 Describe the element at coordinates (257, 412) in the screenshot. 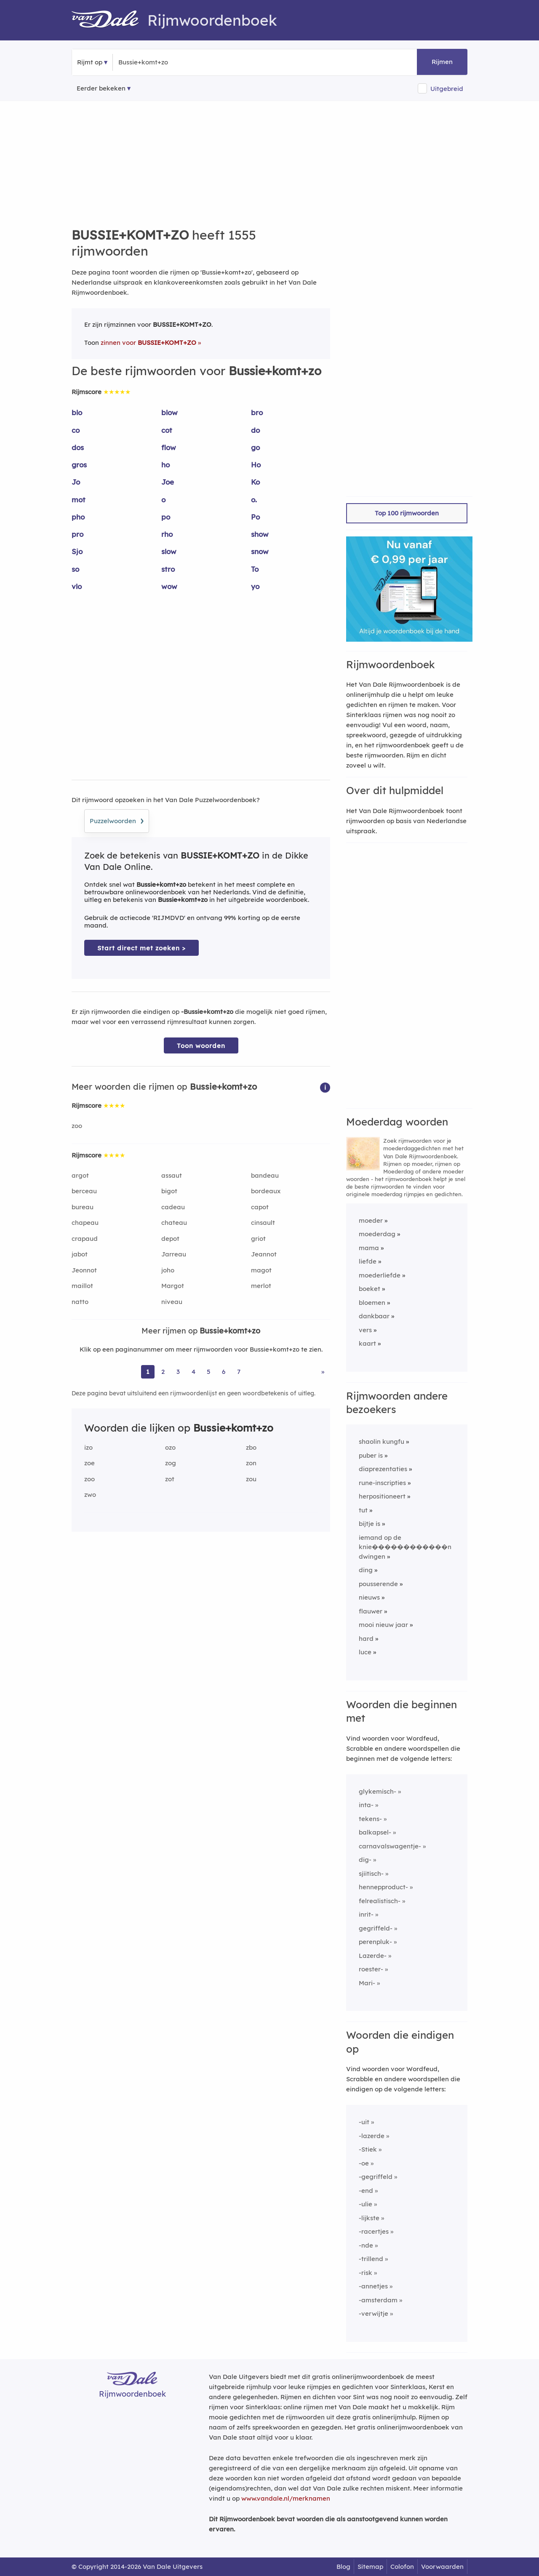

I see `bro [Rijmwoord: bro]` at that location.